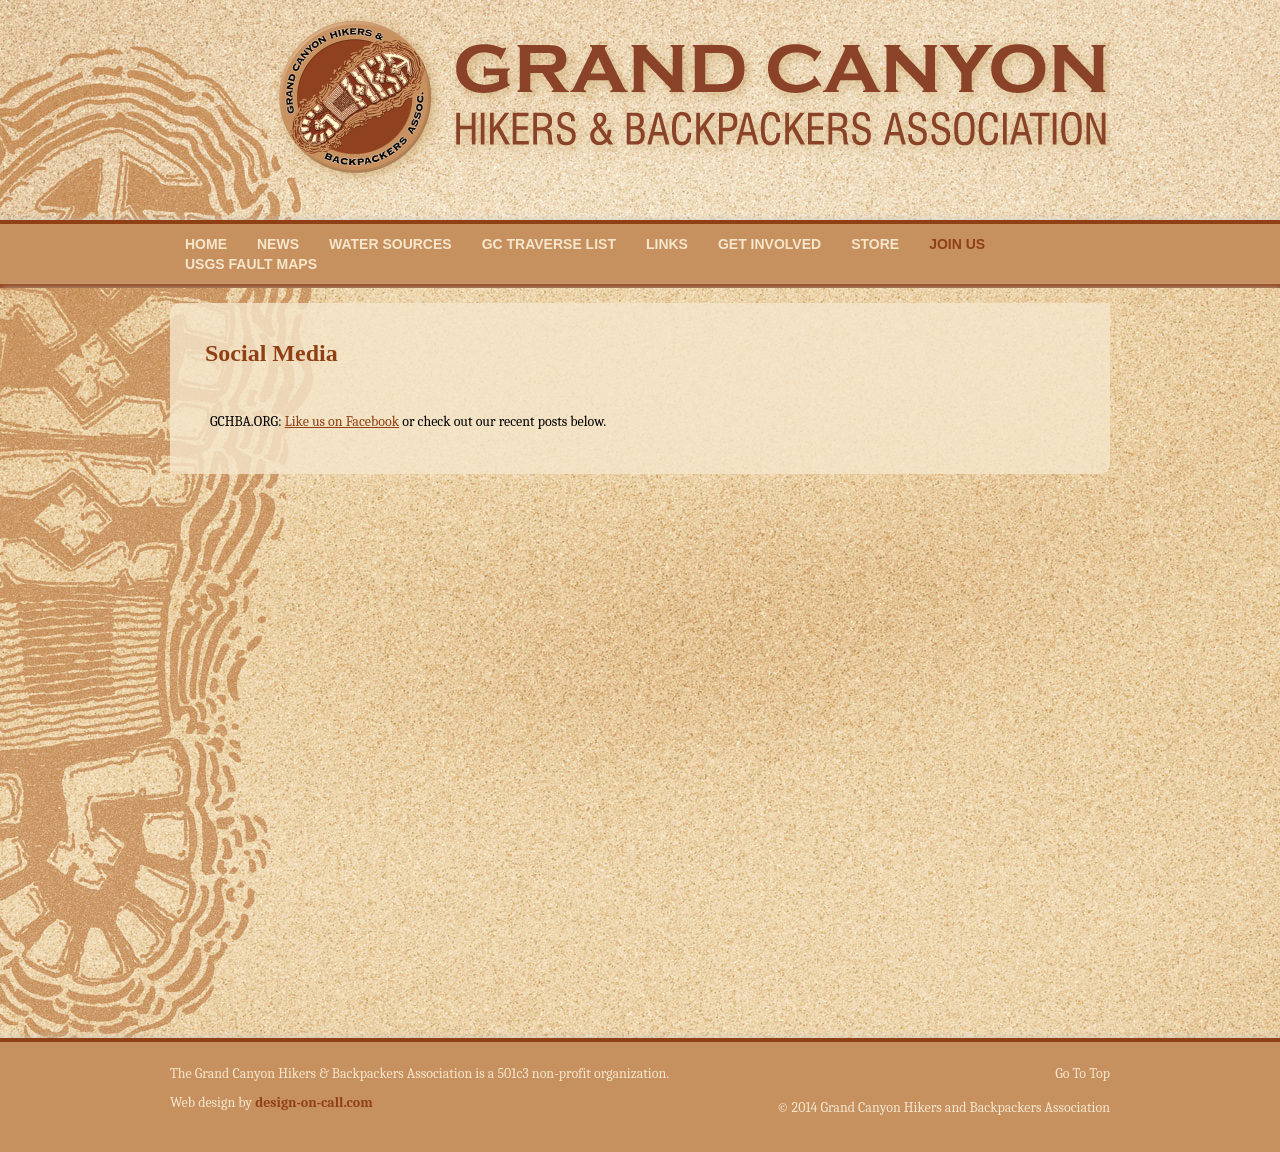 The image size is (1280, 1152). What do you see at coordinates (667, 244) in the screenshot?
I see `Links` at bounding box center [667, 244].